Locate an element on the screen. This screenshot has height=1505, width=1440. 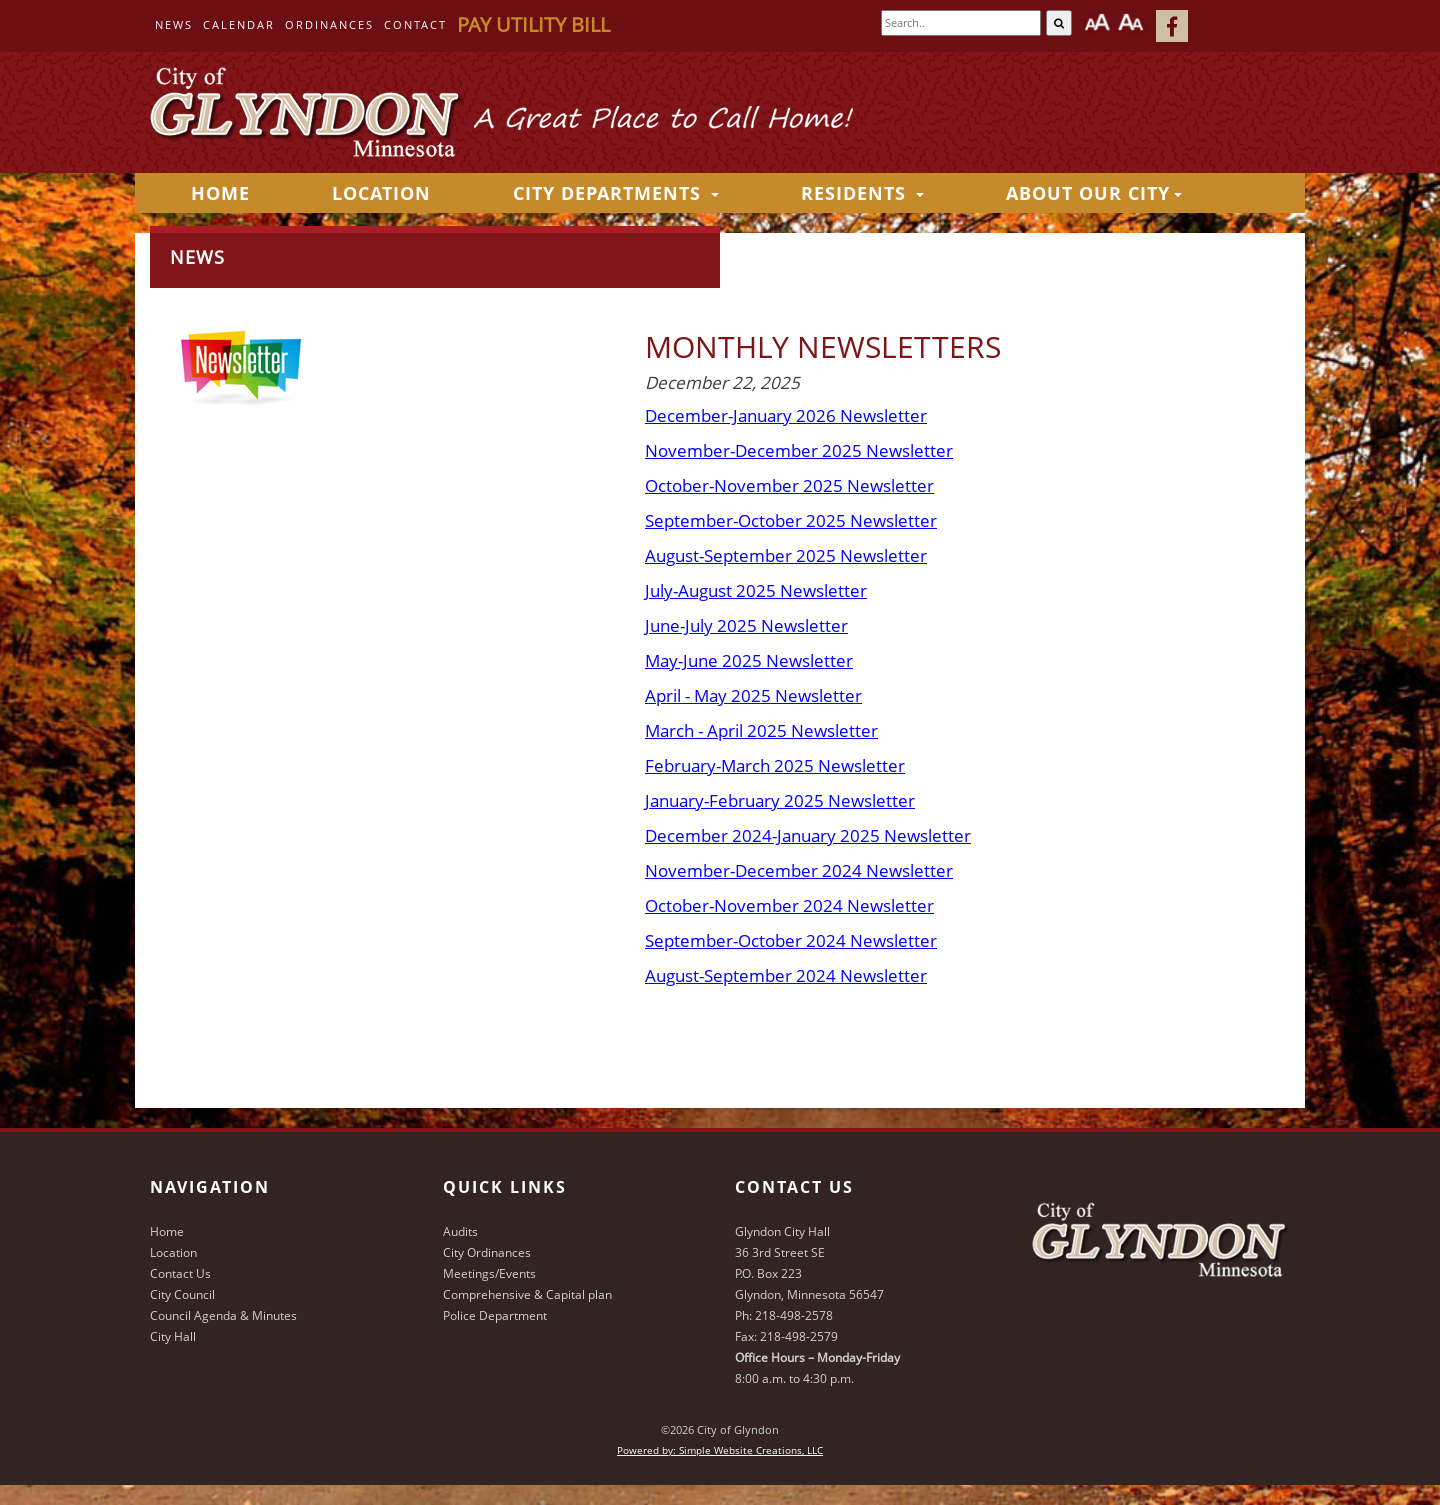
Calendar is located at coordinates (239, 24).